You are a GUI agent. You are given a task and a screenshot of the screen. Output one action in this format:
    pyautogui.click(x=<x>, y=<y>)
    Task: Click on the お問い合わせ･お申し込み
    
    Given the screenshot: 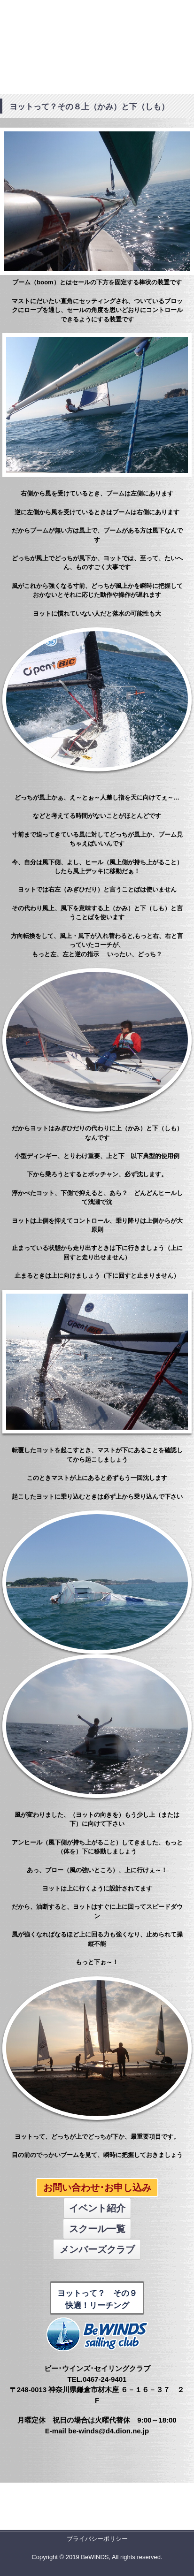 What is the action you would take?
    pyautogui.click(x=97, y=2187)
    